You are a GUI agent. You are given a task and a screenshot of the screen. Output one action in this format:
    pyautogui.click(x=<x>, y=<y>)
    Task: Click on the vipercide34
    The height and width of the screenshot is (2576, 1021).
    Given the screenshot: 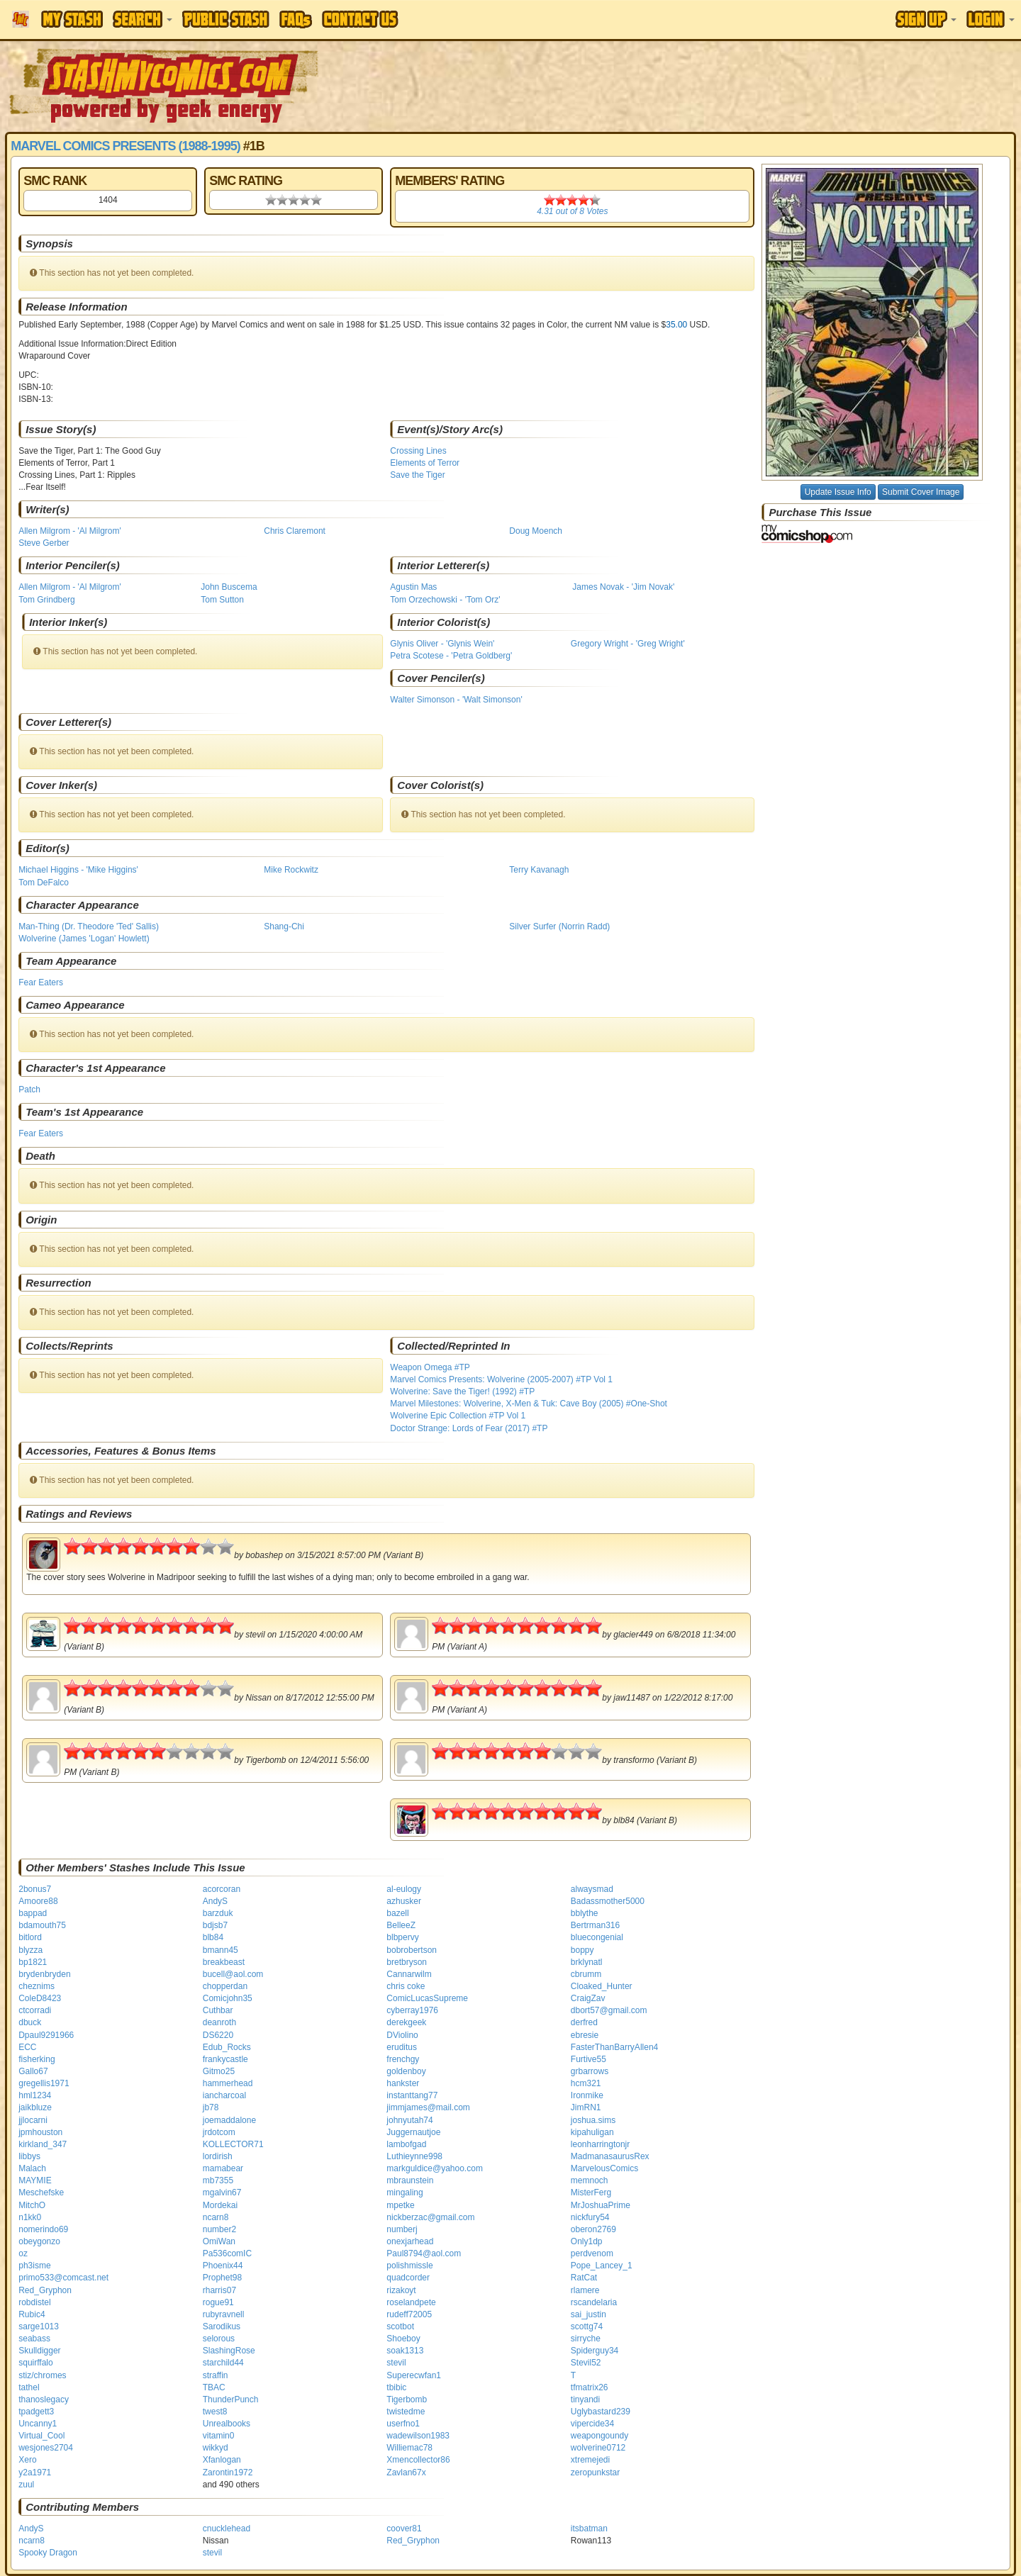 What is the action you would take?
    pyautogui.click(x=592, y=2424)
    